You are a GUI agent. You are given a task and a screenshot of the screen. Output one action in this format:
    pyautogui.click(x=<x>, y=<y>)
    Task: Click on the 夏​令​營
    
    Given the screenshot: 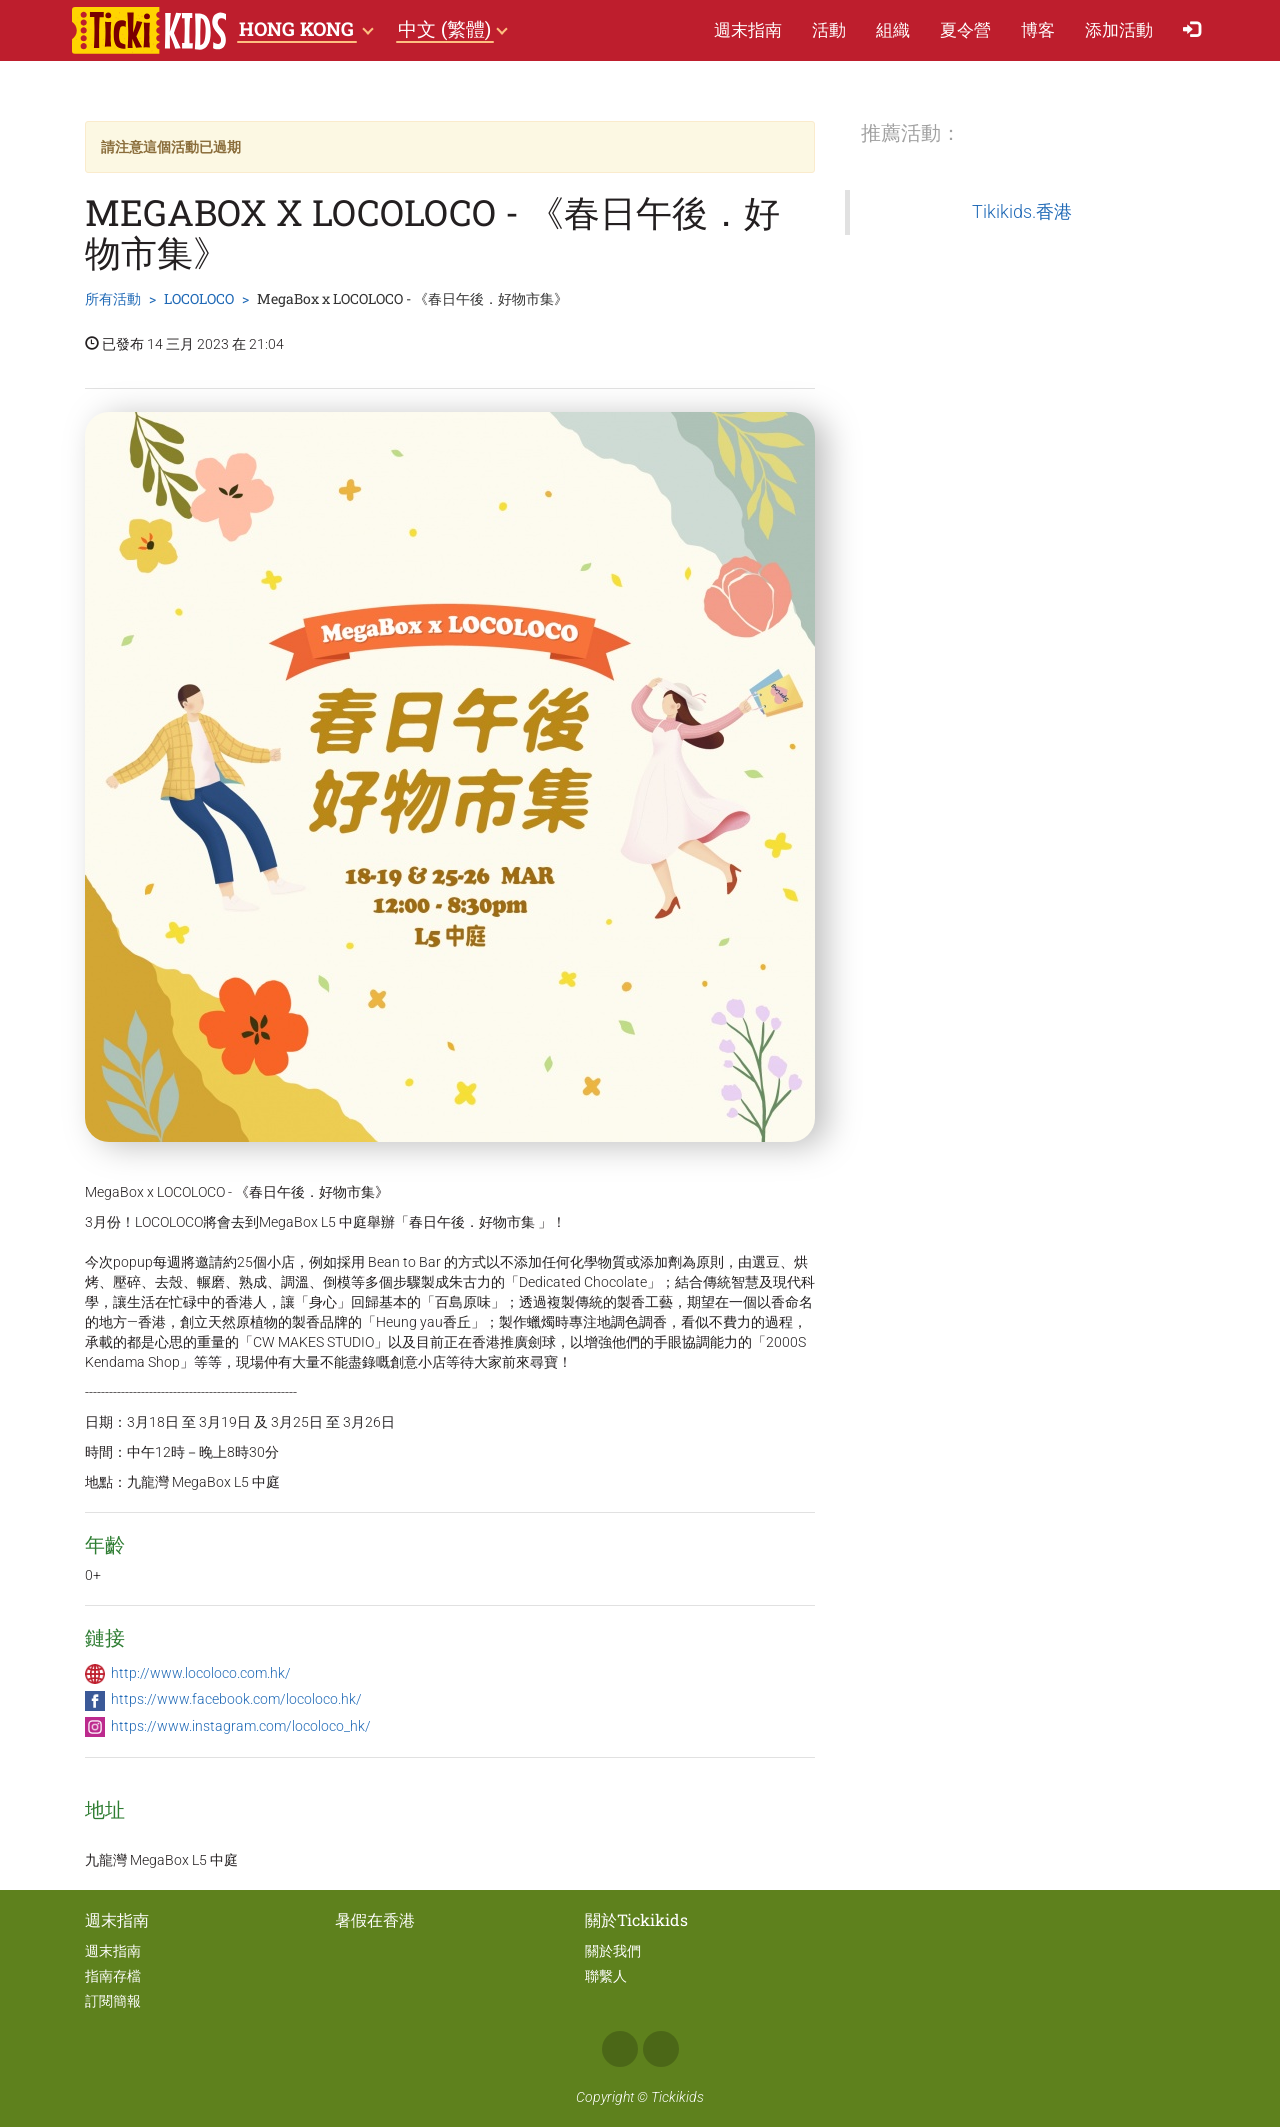 What is the action you would take?
    pyautogui.click(x=965, y=29)
    